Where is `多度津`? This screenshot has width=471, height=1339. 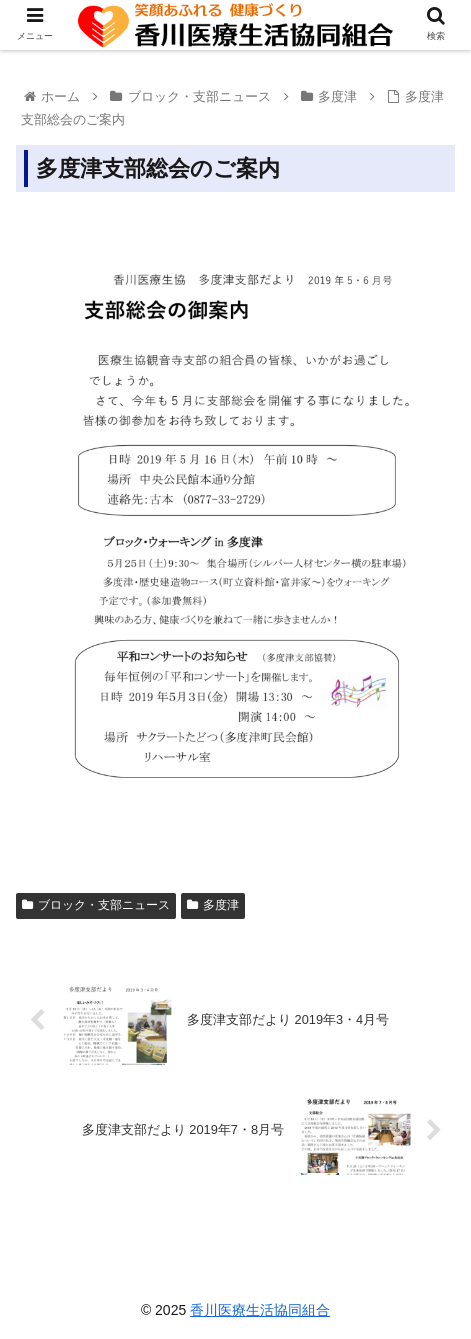
多度津 is located at coordinates (213, 905).